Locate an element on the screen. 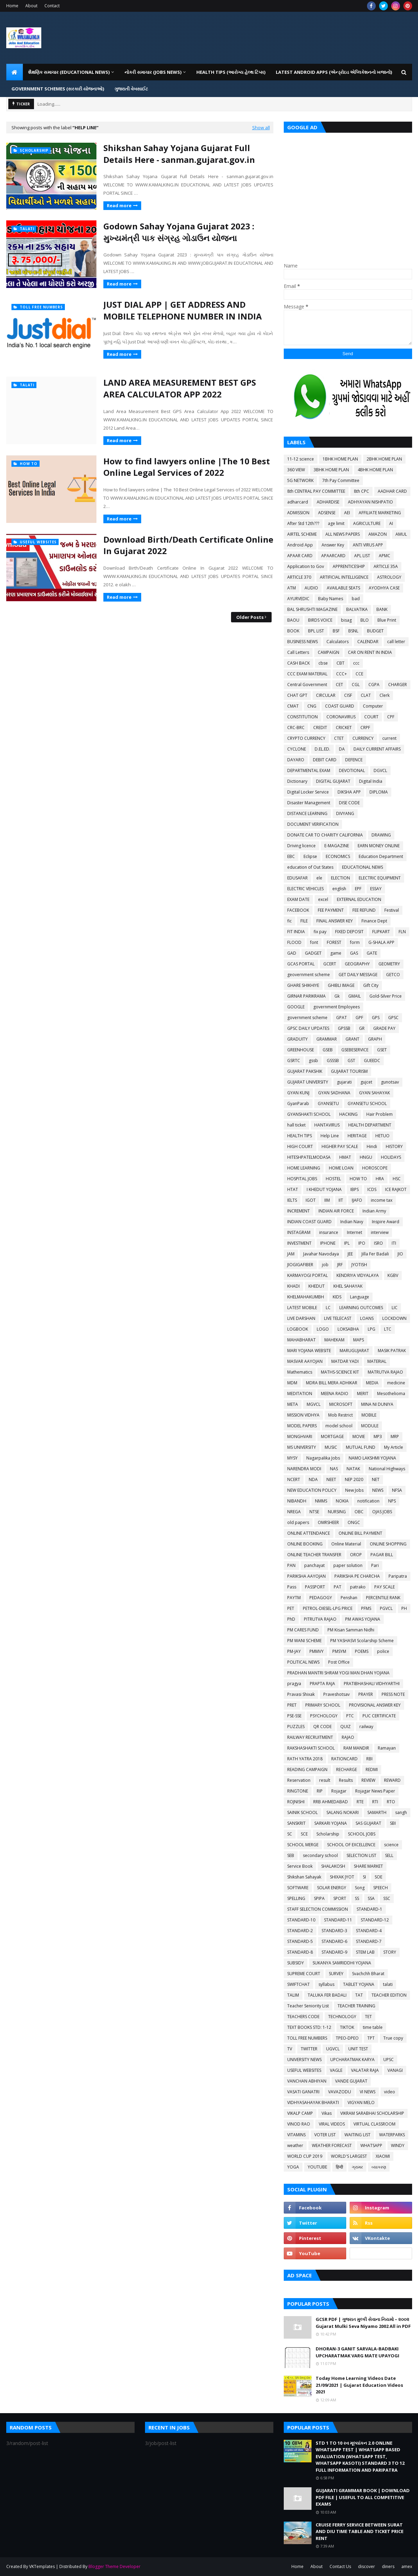 This screenshot has width=418, height=2576. KHADI is located at coordinates (293, 1286).